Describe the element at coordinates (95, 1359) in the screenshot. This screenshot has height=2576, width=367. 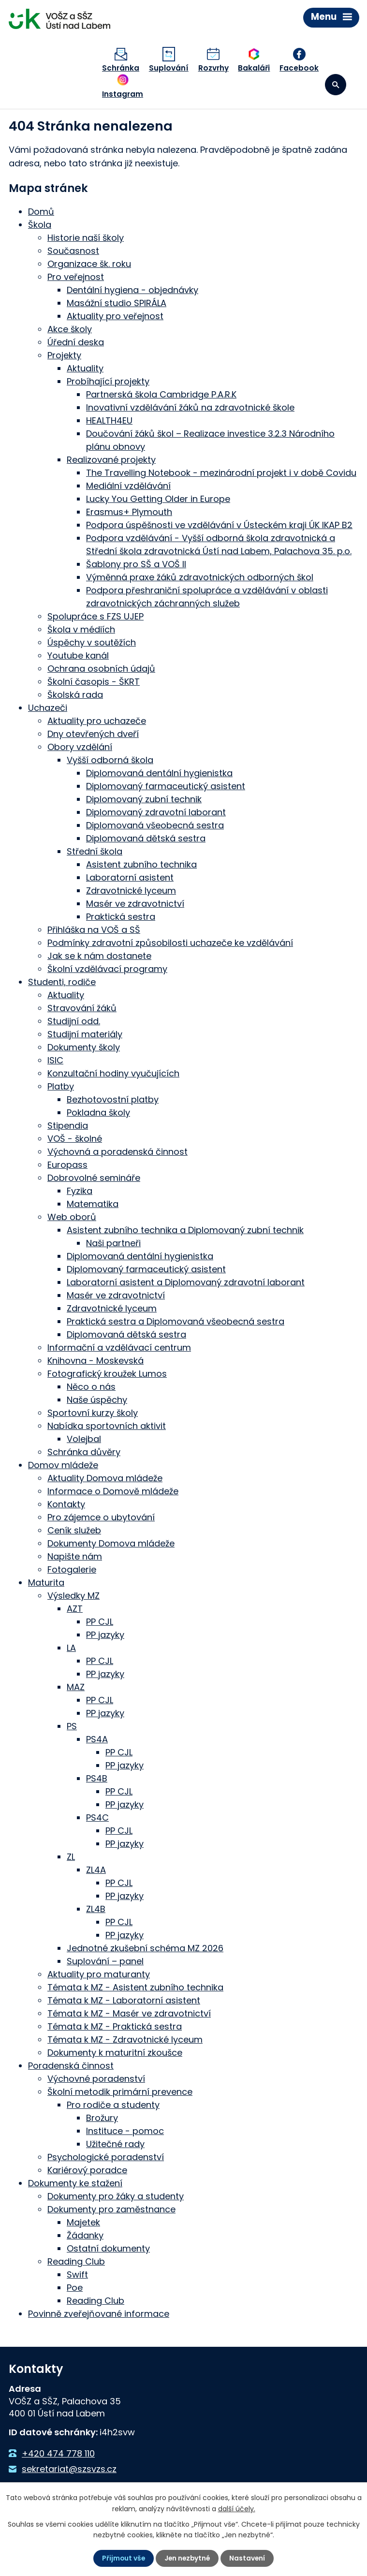
I see `Knihovna - Moskevská` at that location.